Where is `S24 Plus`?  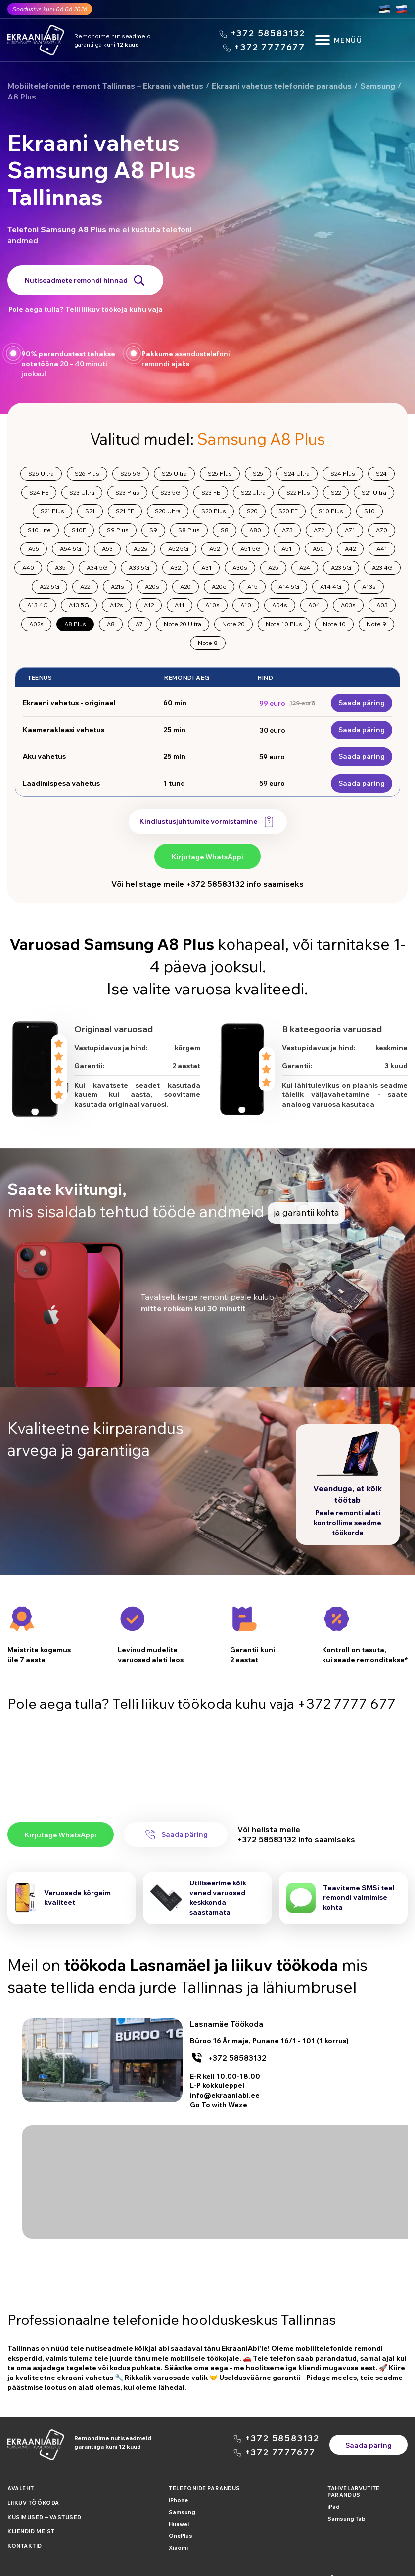 S24 Plus is located at coordinates (342, 473).